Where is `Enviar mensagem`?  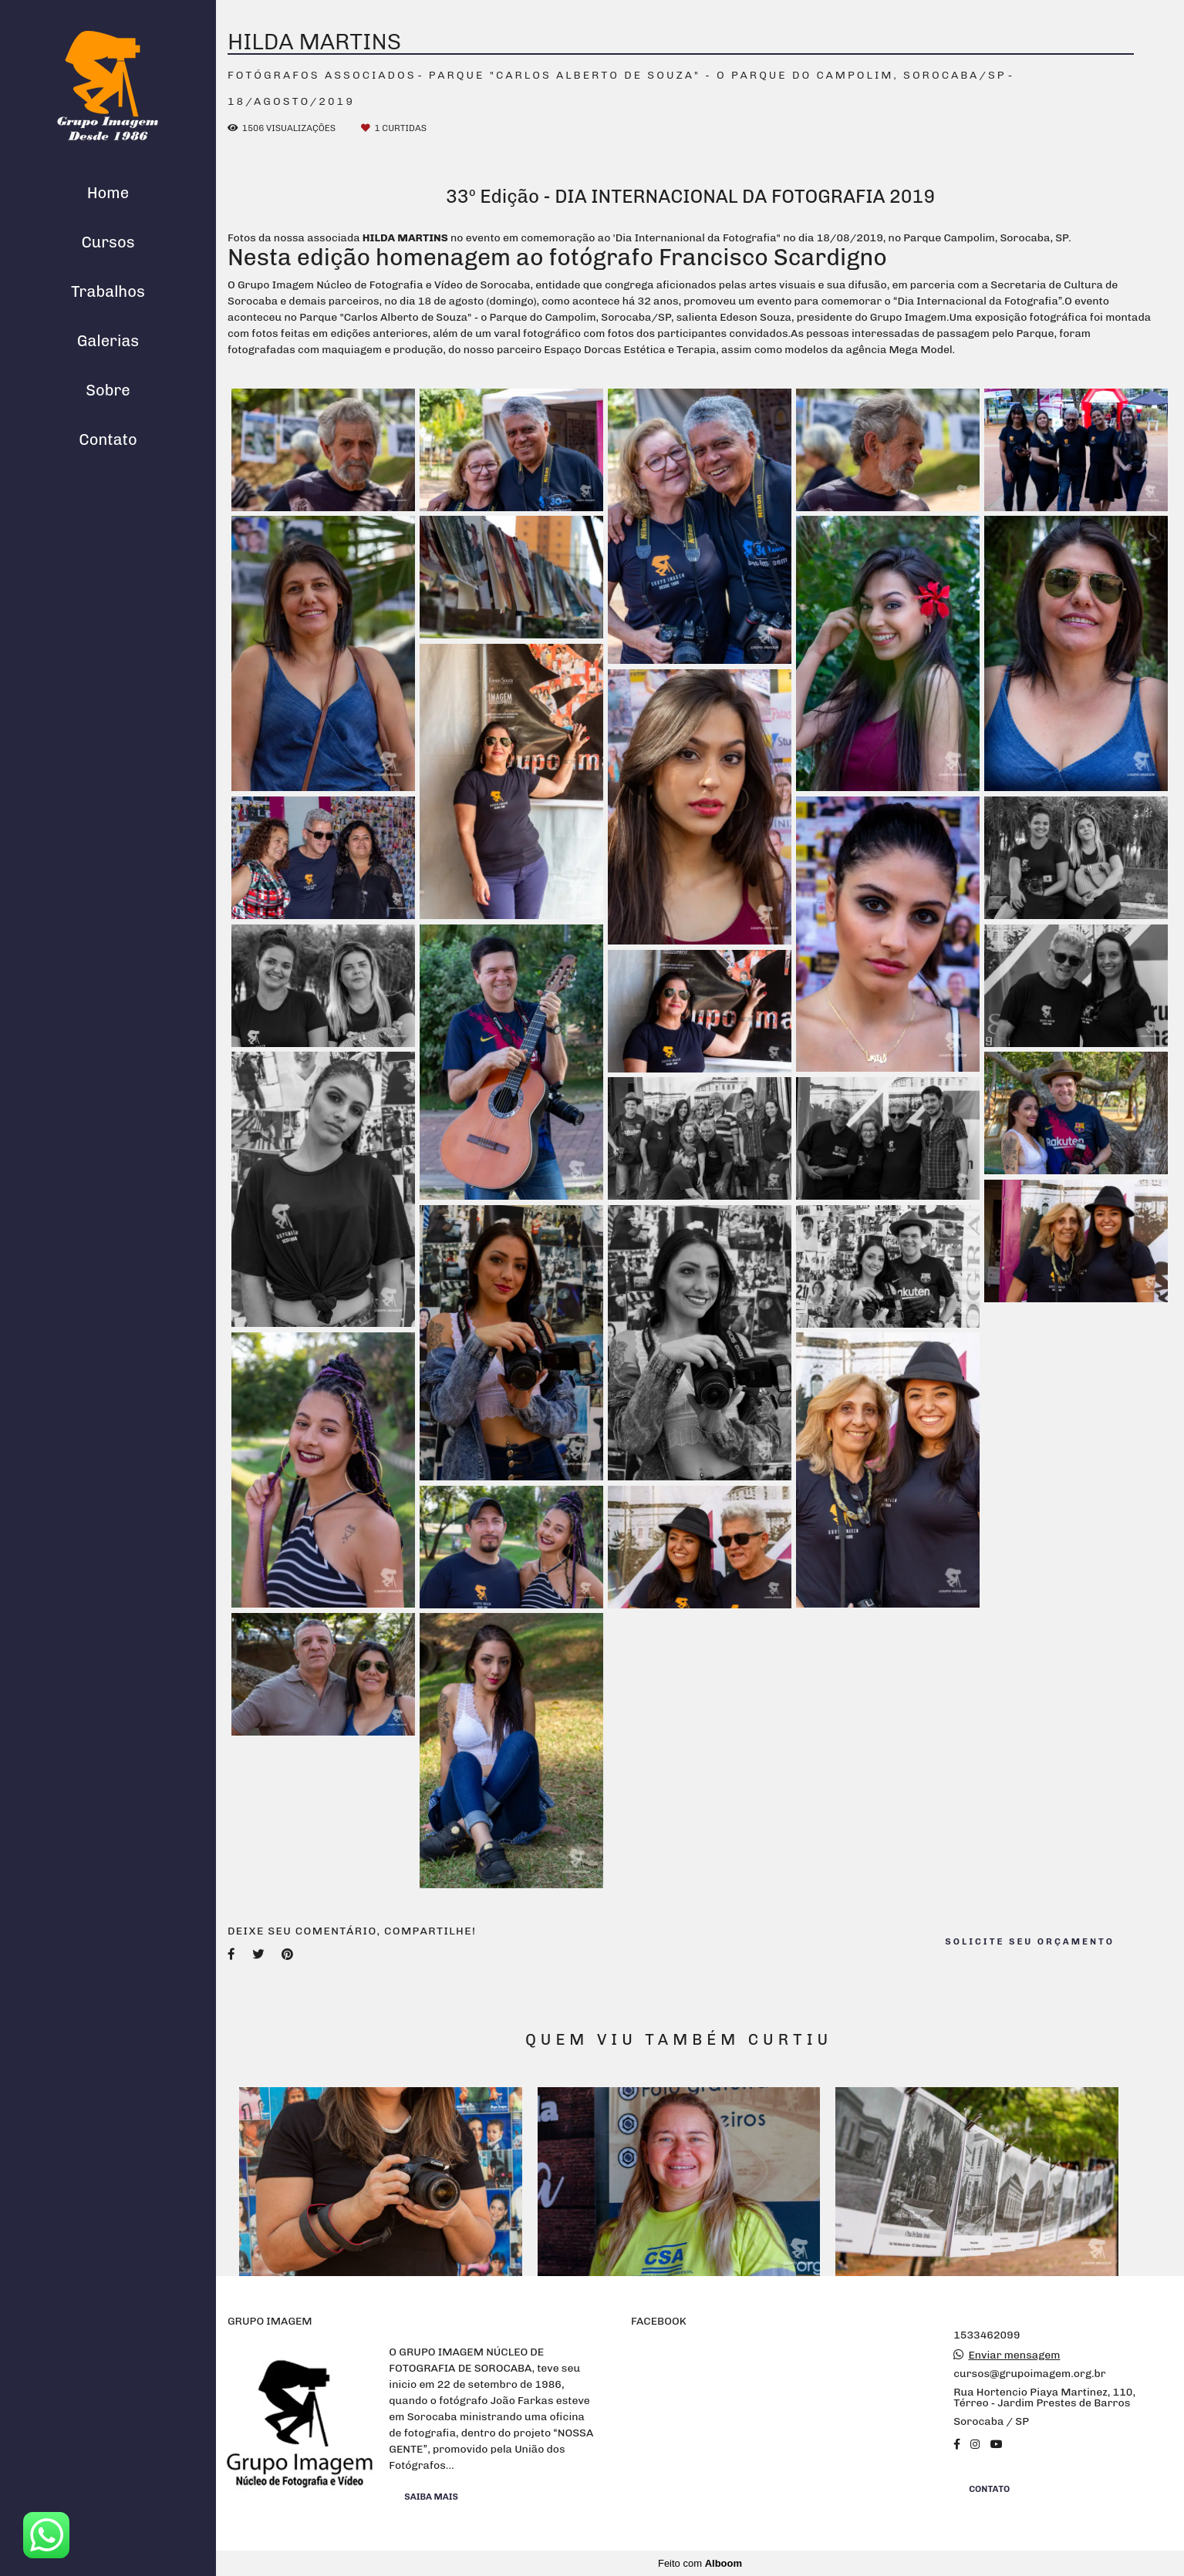 Enviar mensagem is located at coordinates (1014, 2355).